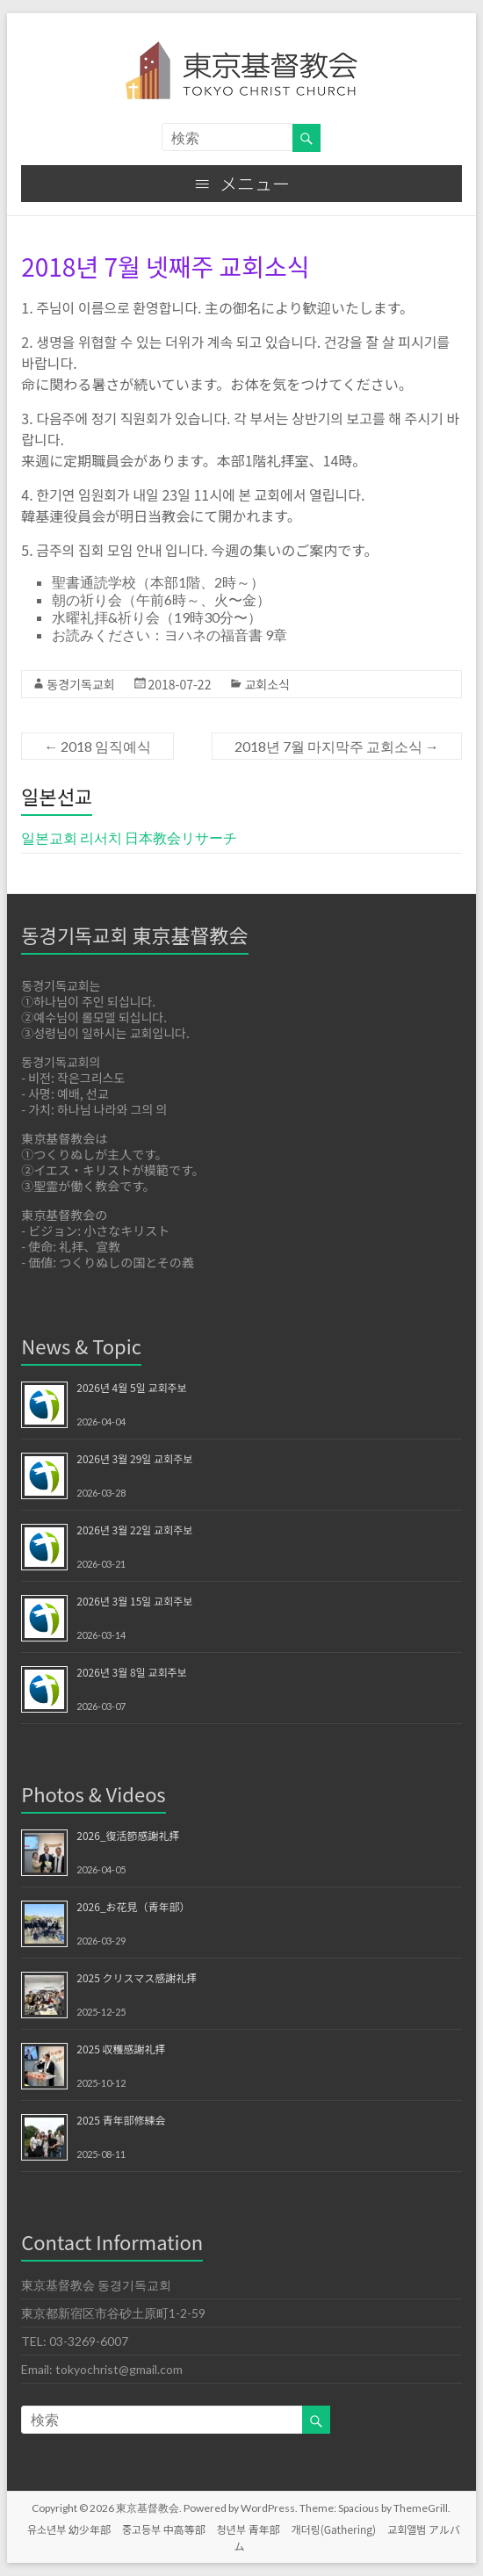  What do you see at coordinates (163, 2529) in the screenshot?
I see `중고등부 中高等部` at bounding box center [163, 2529].